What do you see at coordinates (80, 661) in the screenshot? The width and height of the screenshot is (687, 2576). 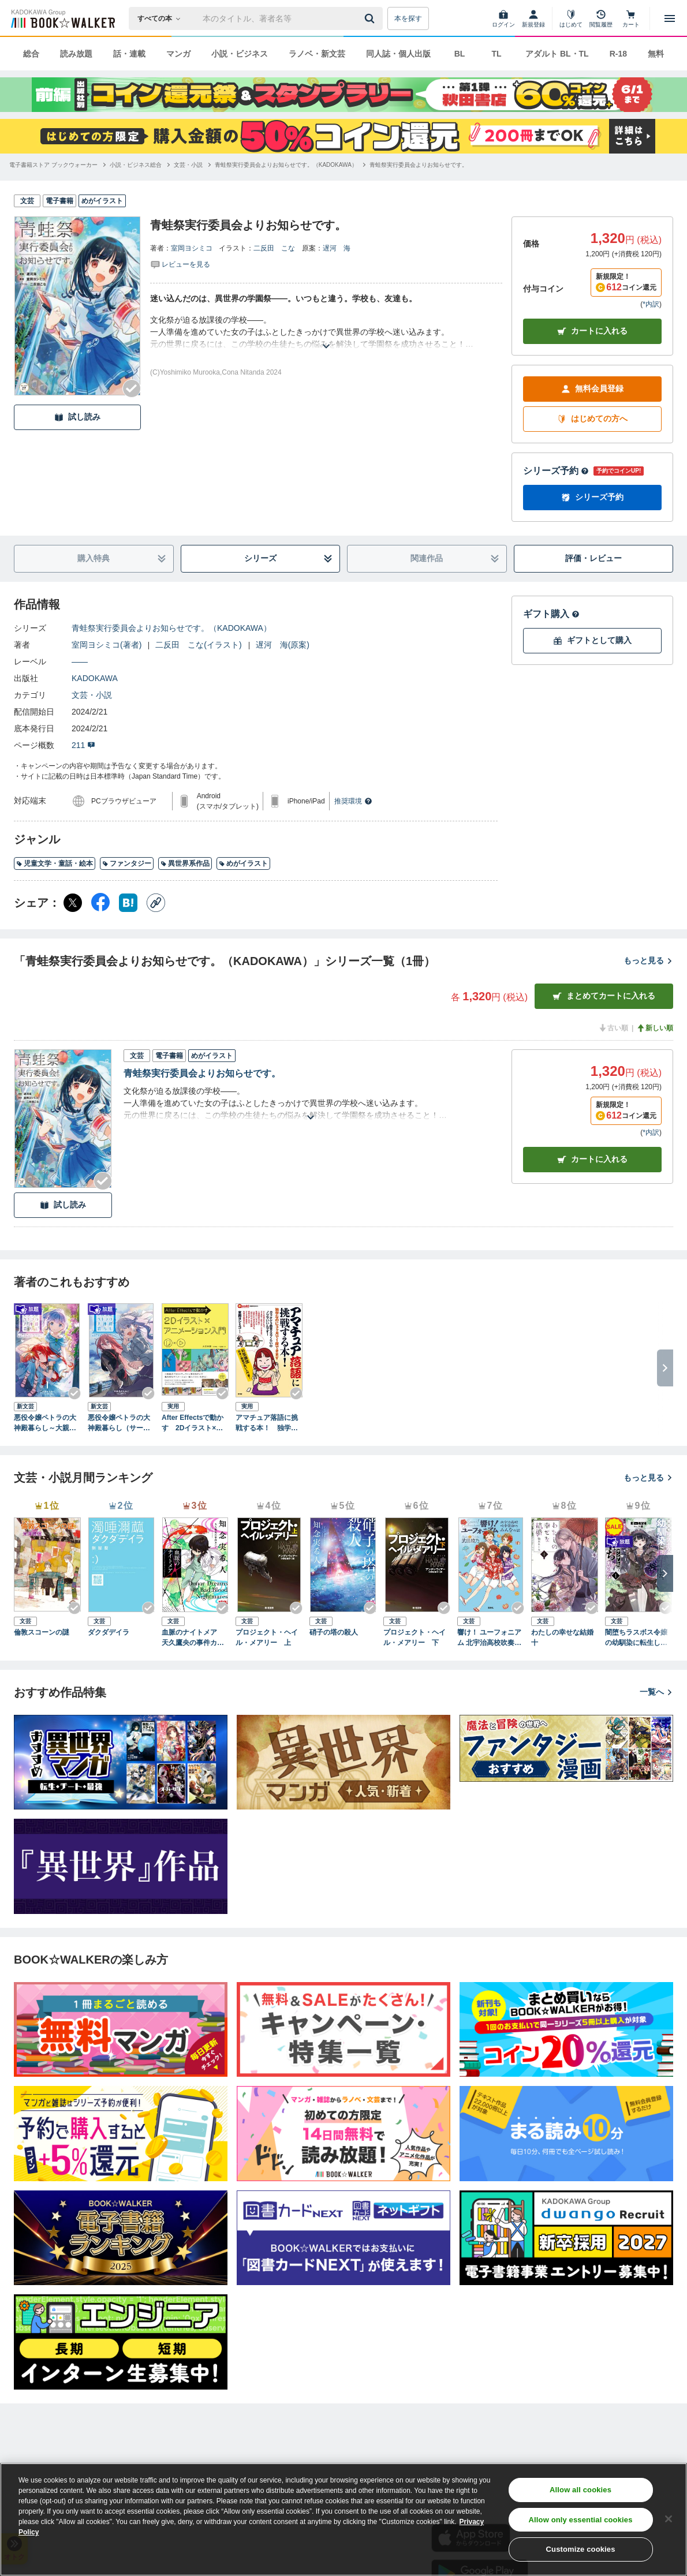 I see `――` at bounding box center [80, 661].